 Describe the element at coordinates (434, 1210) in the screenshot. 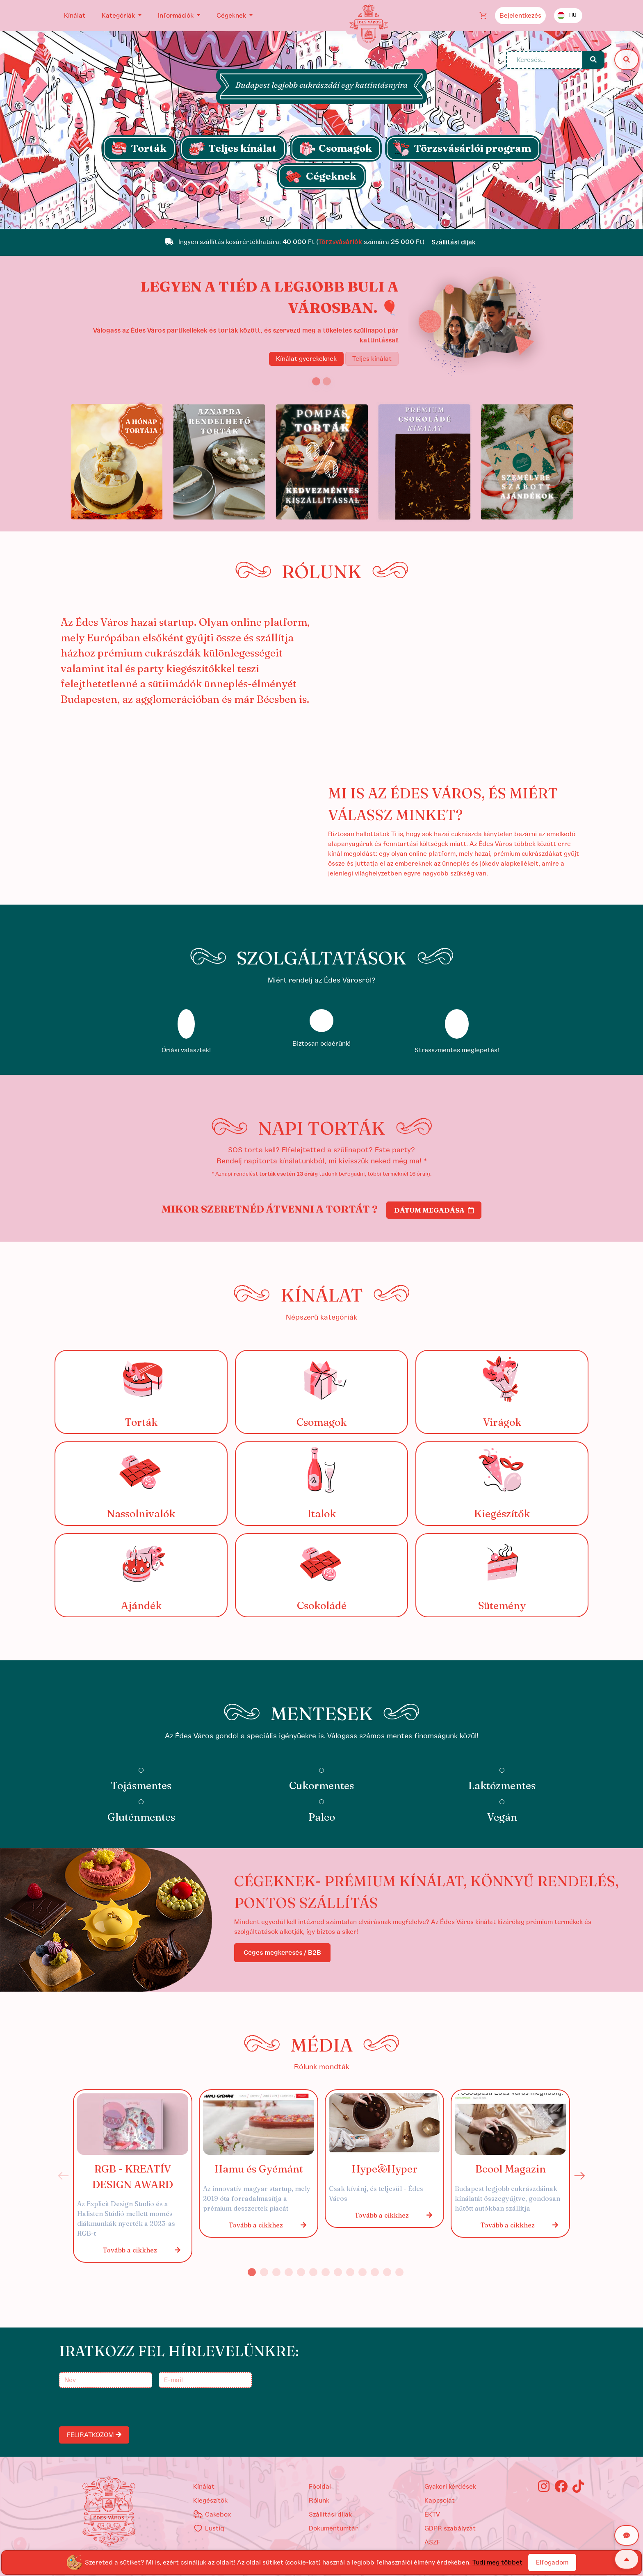

I see `Dátum megadása` at that location.